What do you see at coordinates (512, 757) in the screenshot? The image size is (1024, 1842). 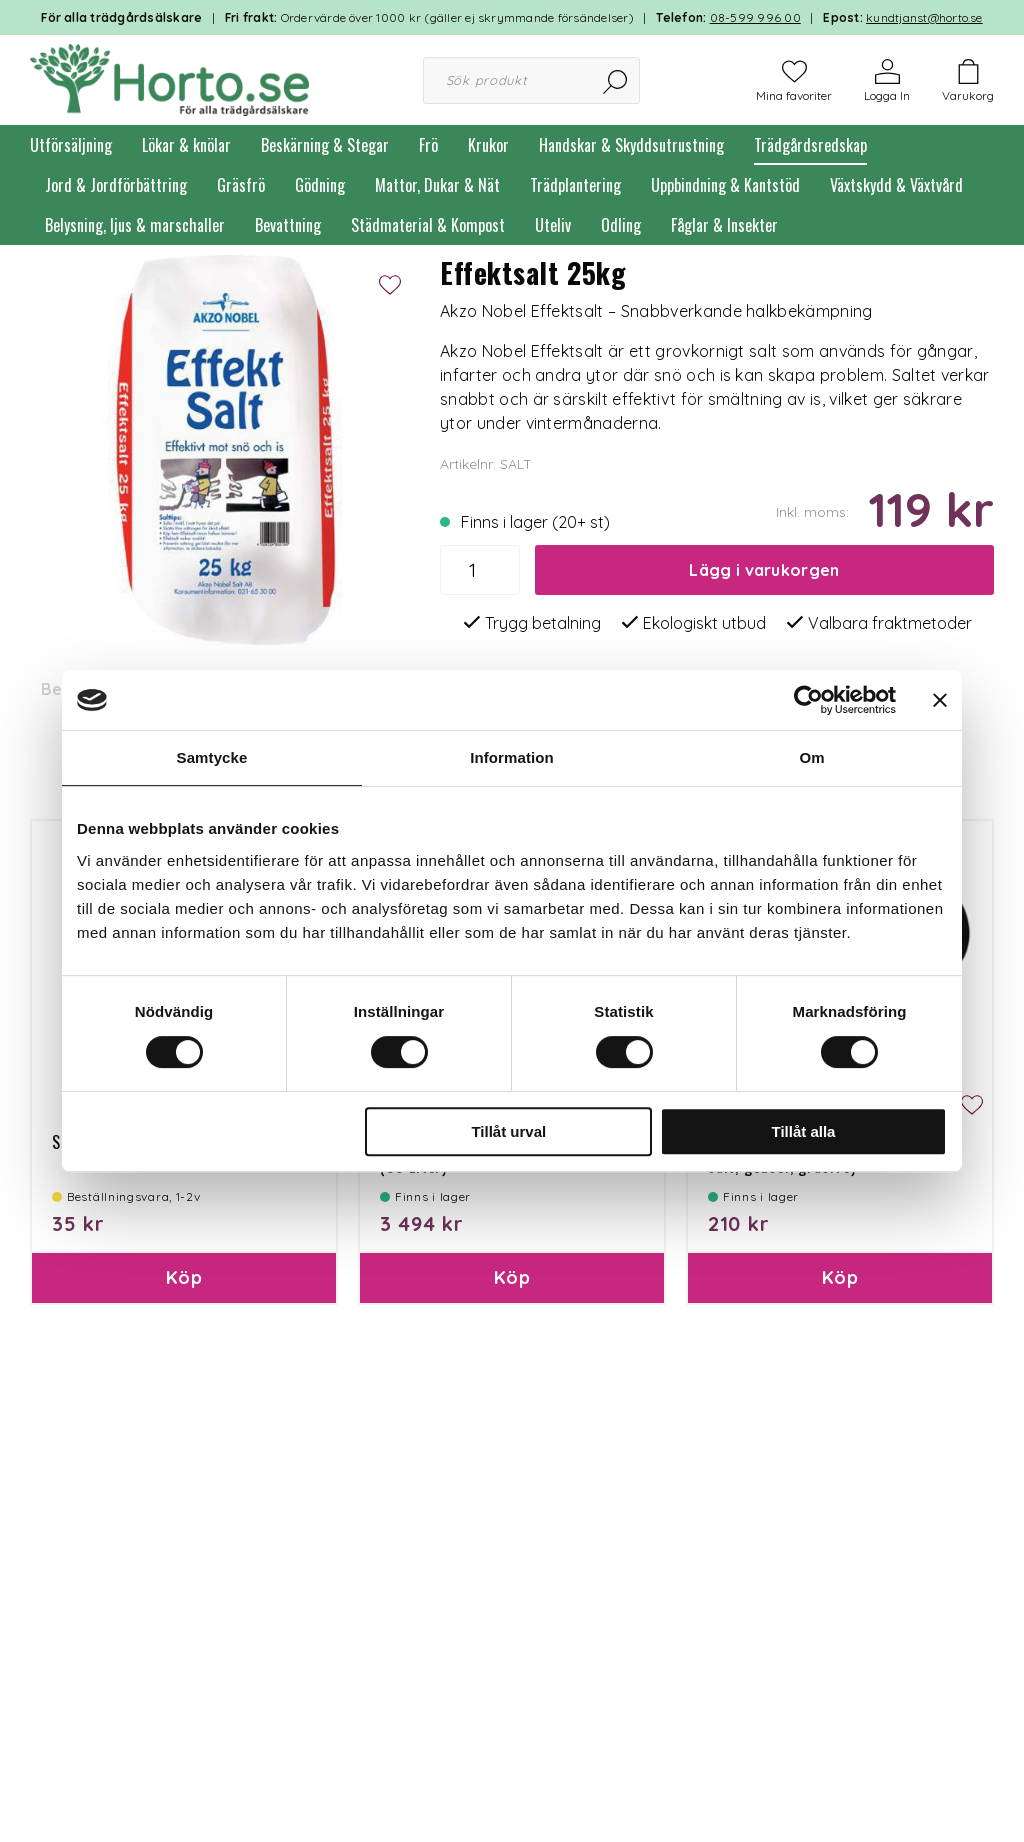 I see `Information [tab]` at bounding box center [512, 757].